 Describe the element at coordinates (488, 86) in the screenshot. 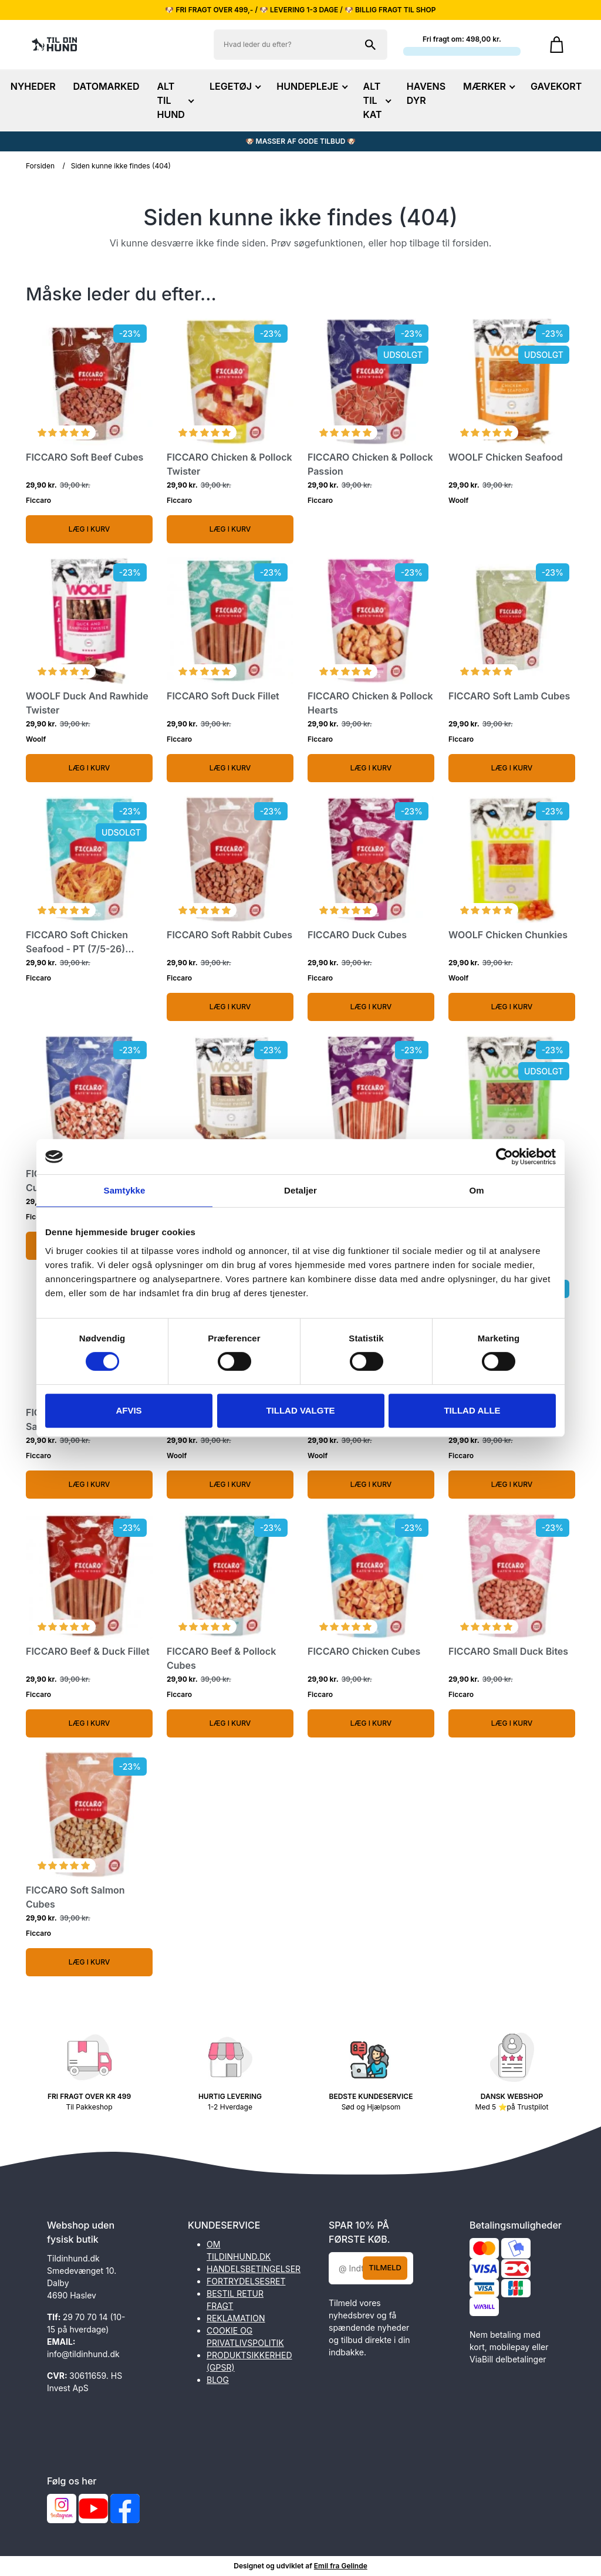

I see `MÆRKER` at that location.